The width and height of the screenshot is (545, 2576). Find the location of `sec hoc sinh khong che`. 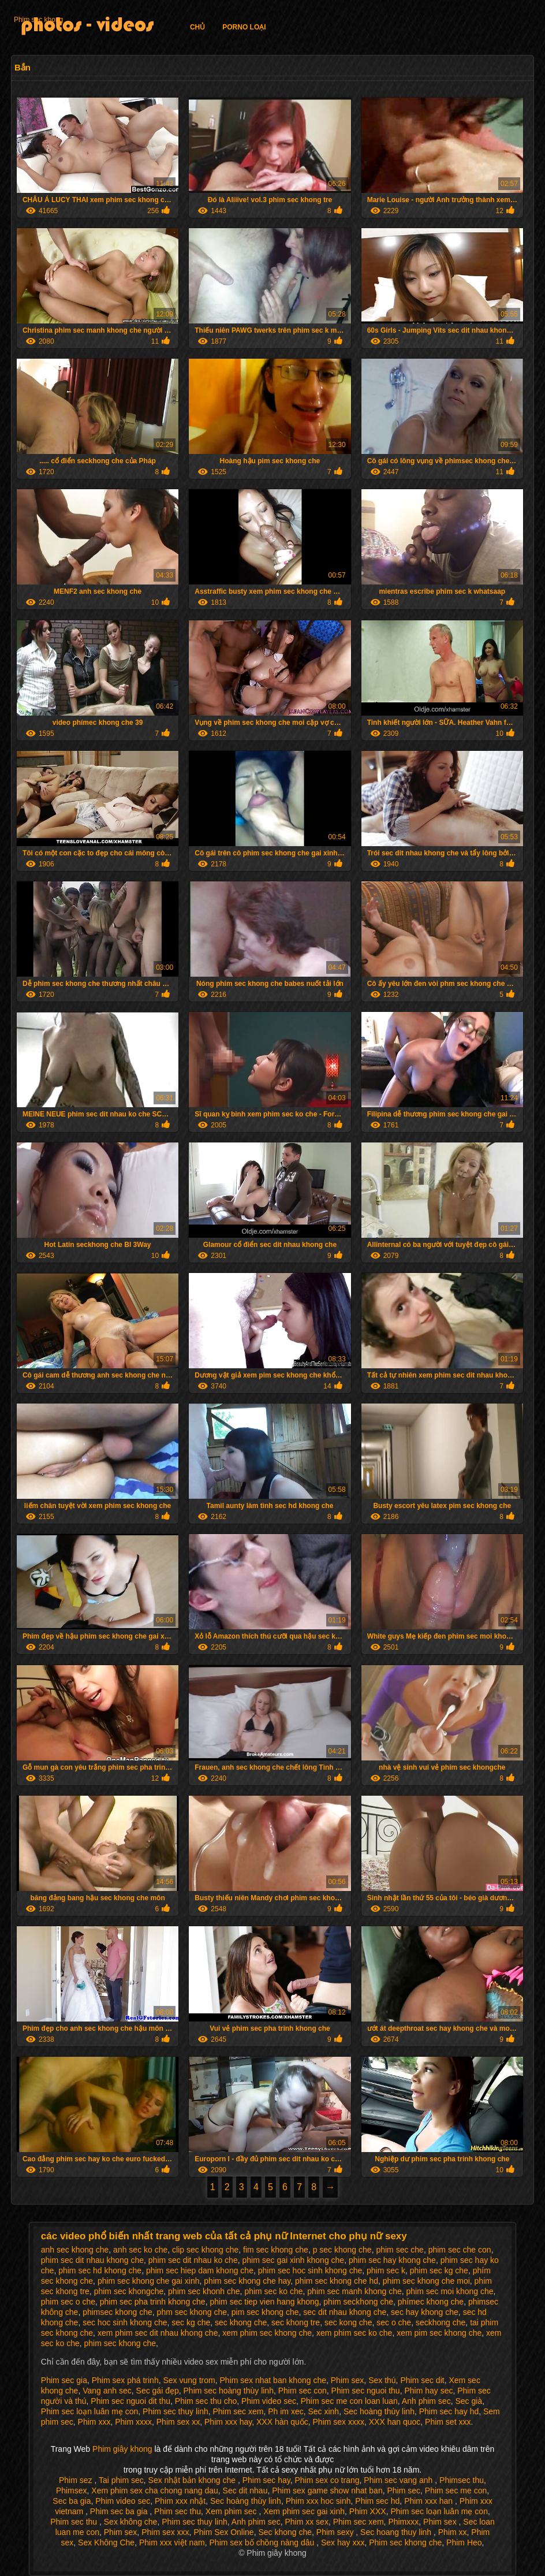

sec hoc sinh khong che is located at coordinates (125, 2322).